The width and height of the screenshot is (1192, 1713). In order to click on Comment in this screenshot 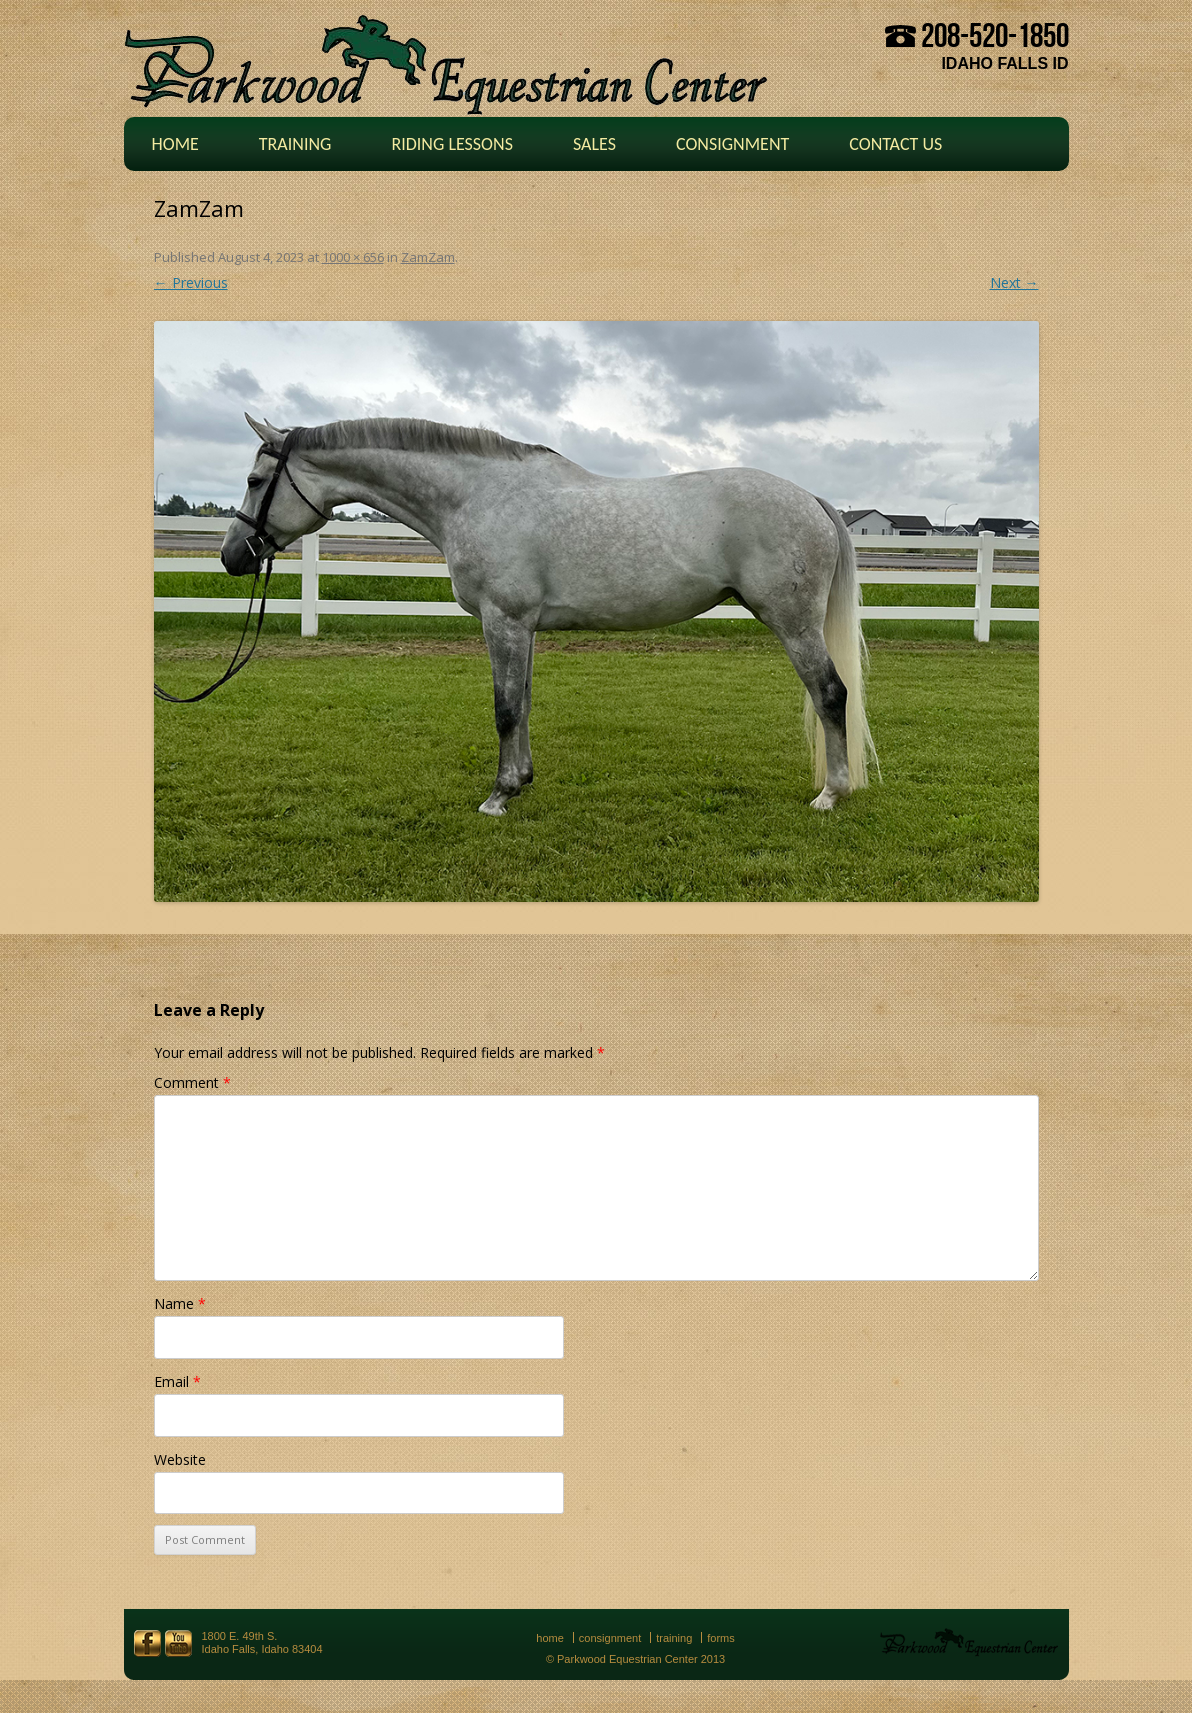, I will do `click(192, 1082)`.